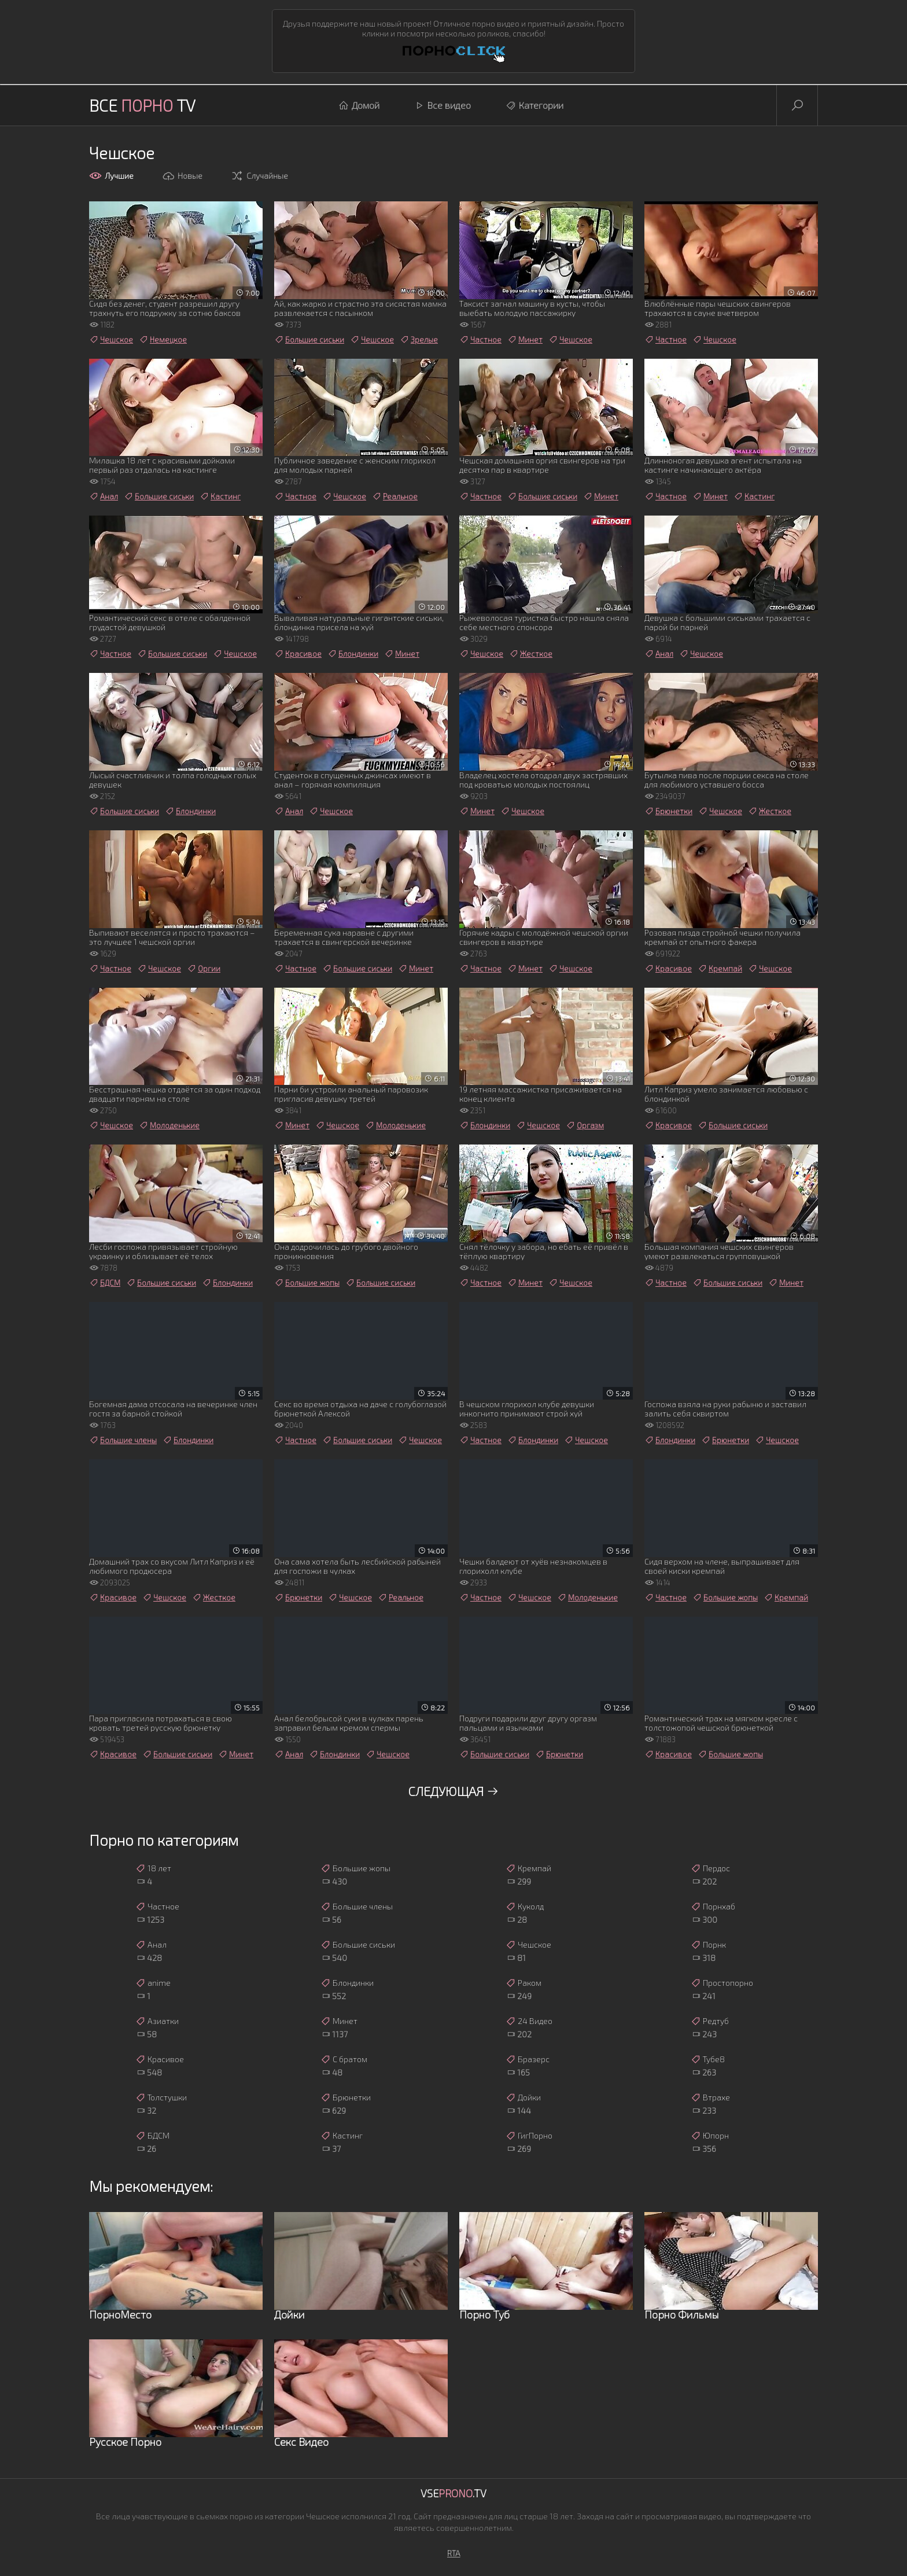 This screenshot has height=2576, width=907. What do you see at coordinates (480, 339) in the screenshot?
I see `Частное` at bounding box center [480, 339].